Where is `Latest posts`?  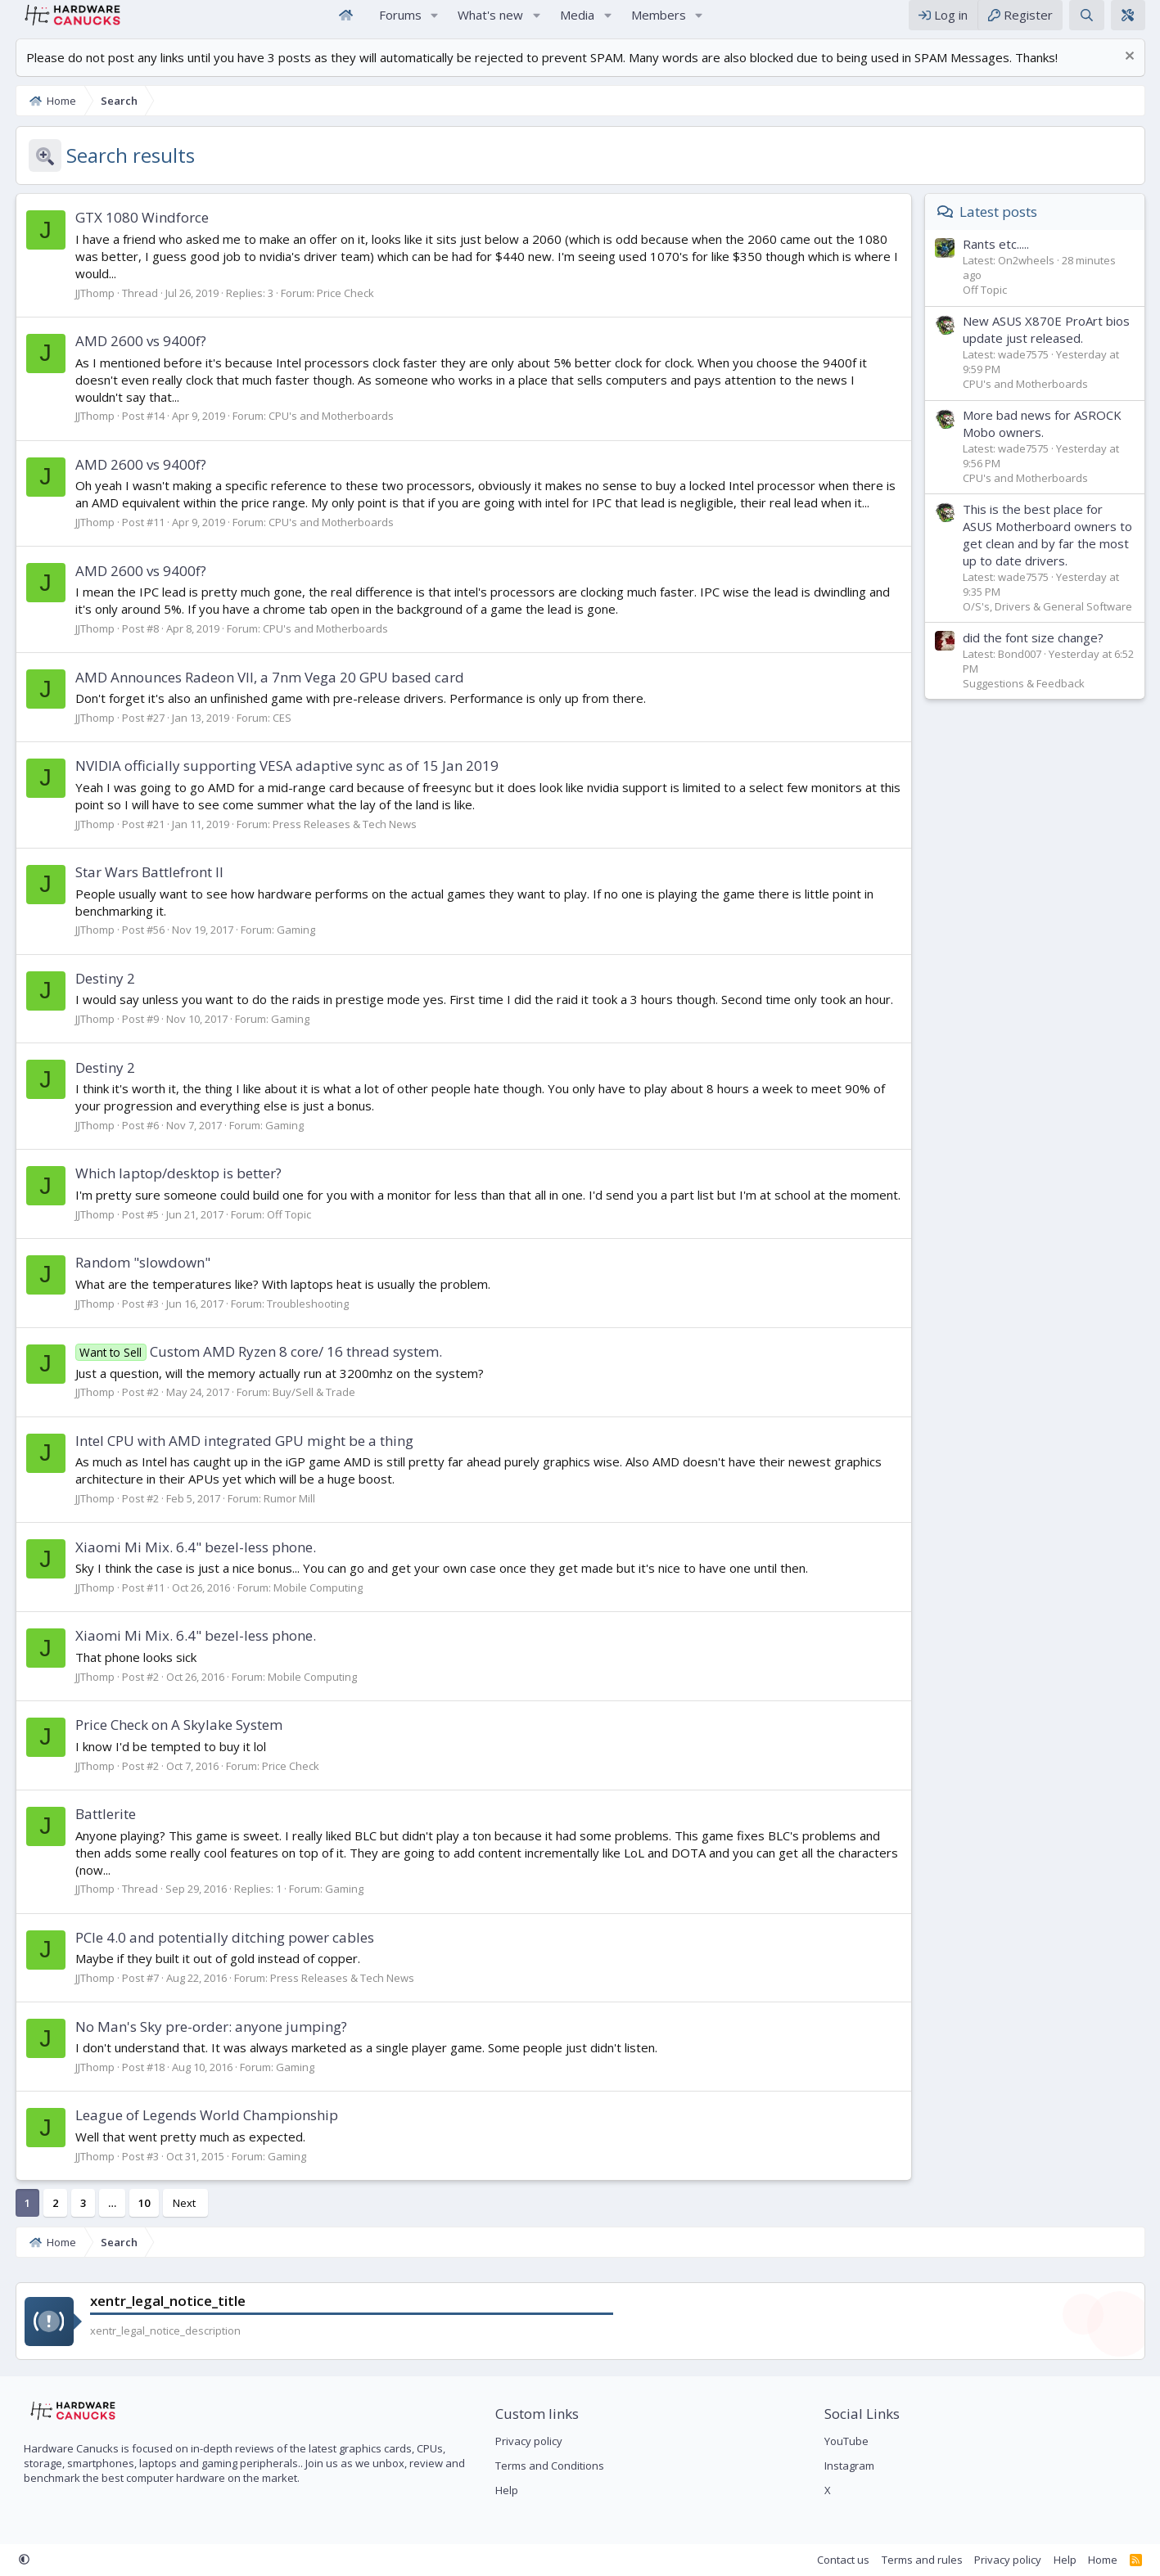
Latest posts is located at coordinates (1006, 227).